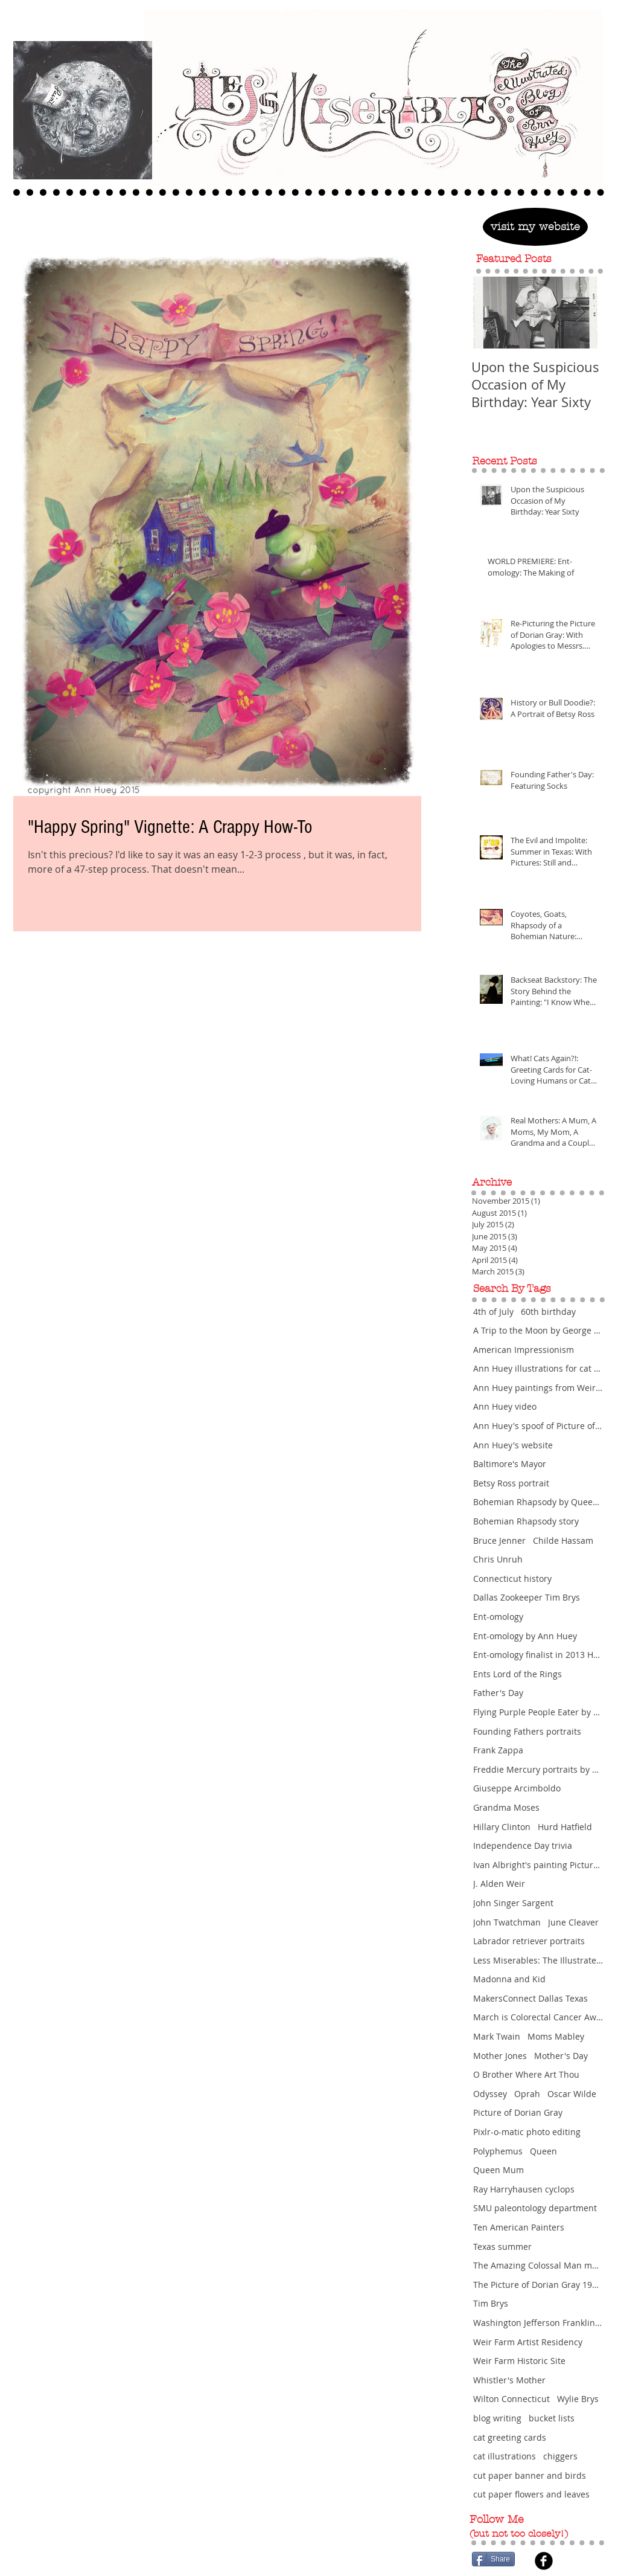 The width and height of the screenshot is (618, 2576). Describe the element at coordinates (498, 1559) in the screenshot. I see `Chris Unruh` at that location.